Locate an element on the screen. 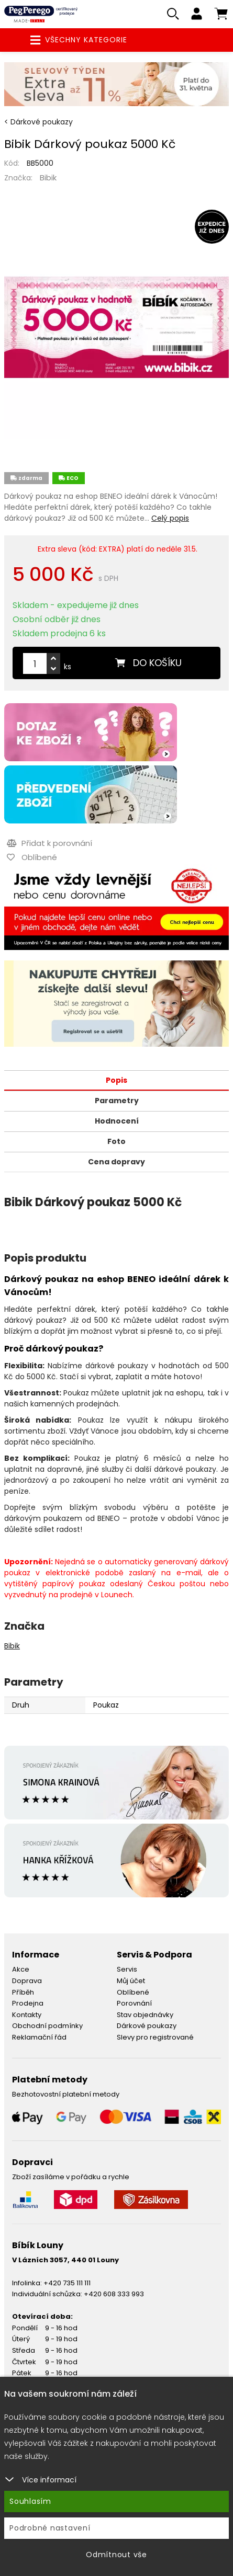 The height and width of the screenshot is (2576, 233). Oblíbené is located at coordinates (133, 1992).